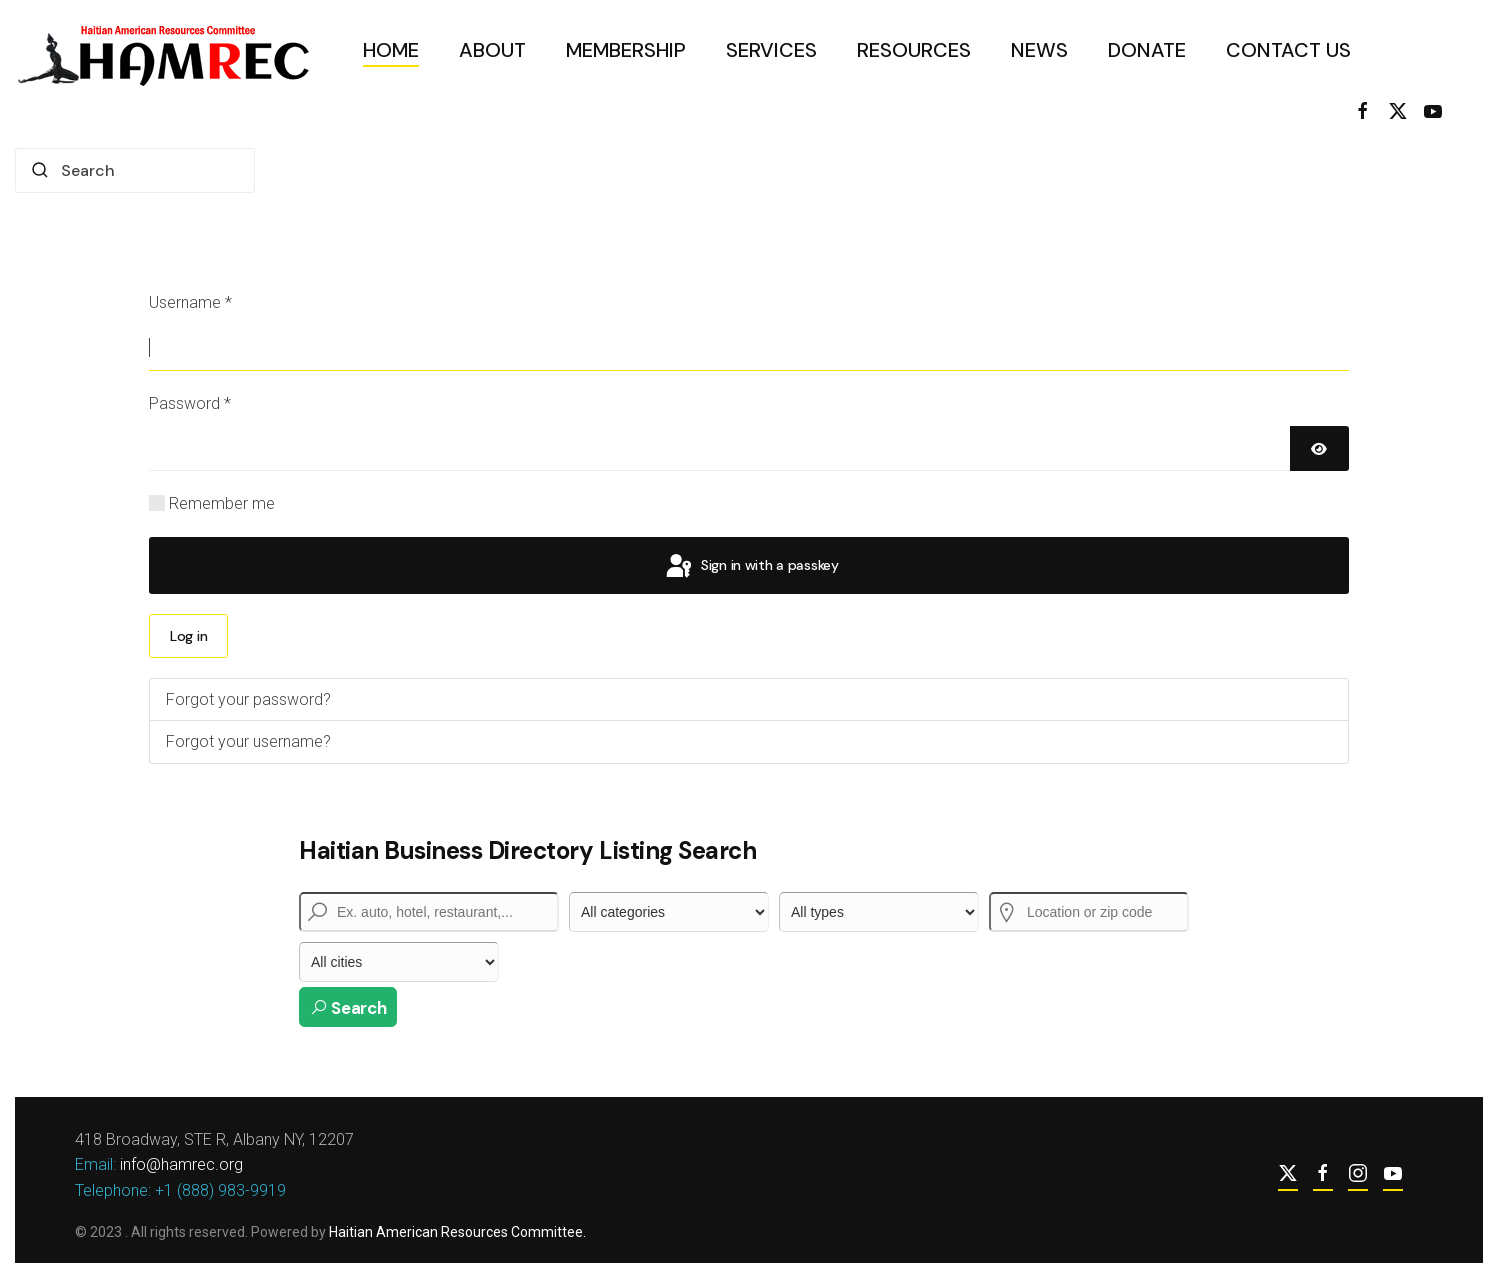  Describe the element at coordinates (626, 50) in the screenshot. I see `Membership [button]` at that location.